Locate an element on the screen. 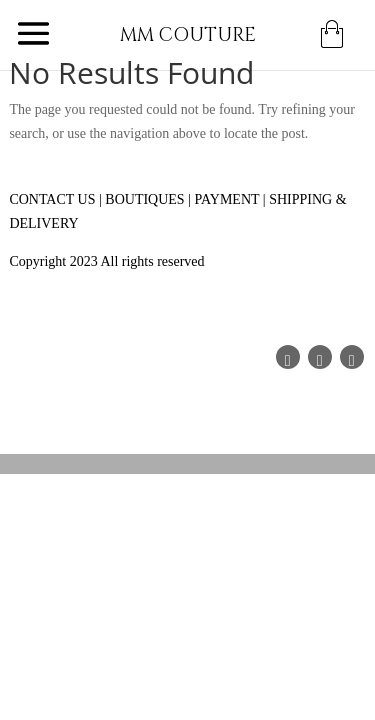  MM COUTURE is located at coordinates (188, 35).